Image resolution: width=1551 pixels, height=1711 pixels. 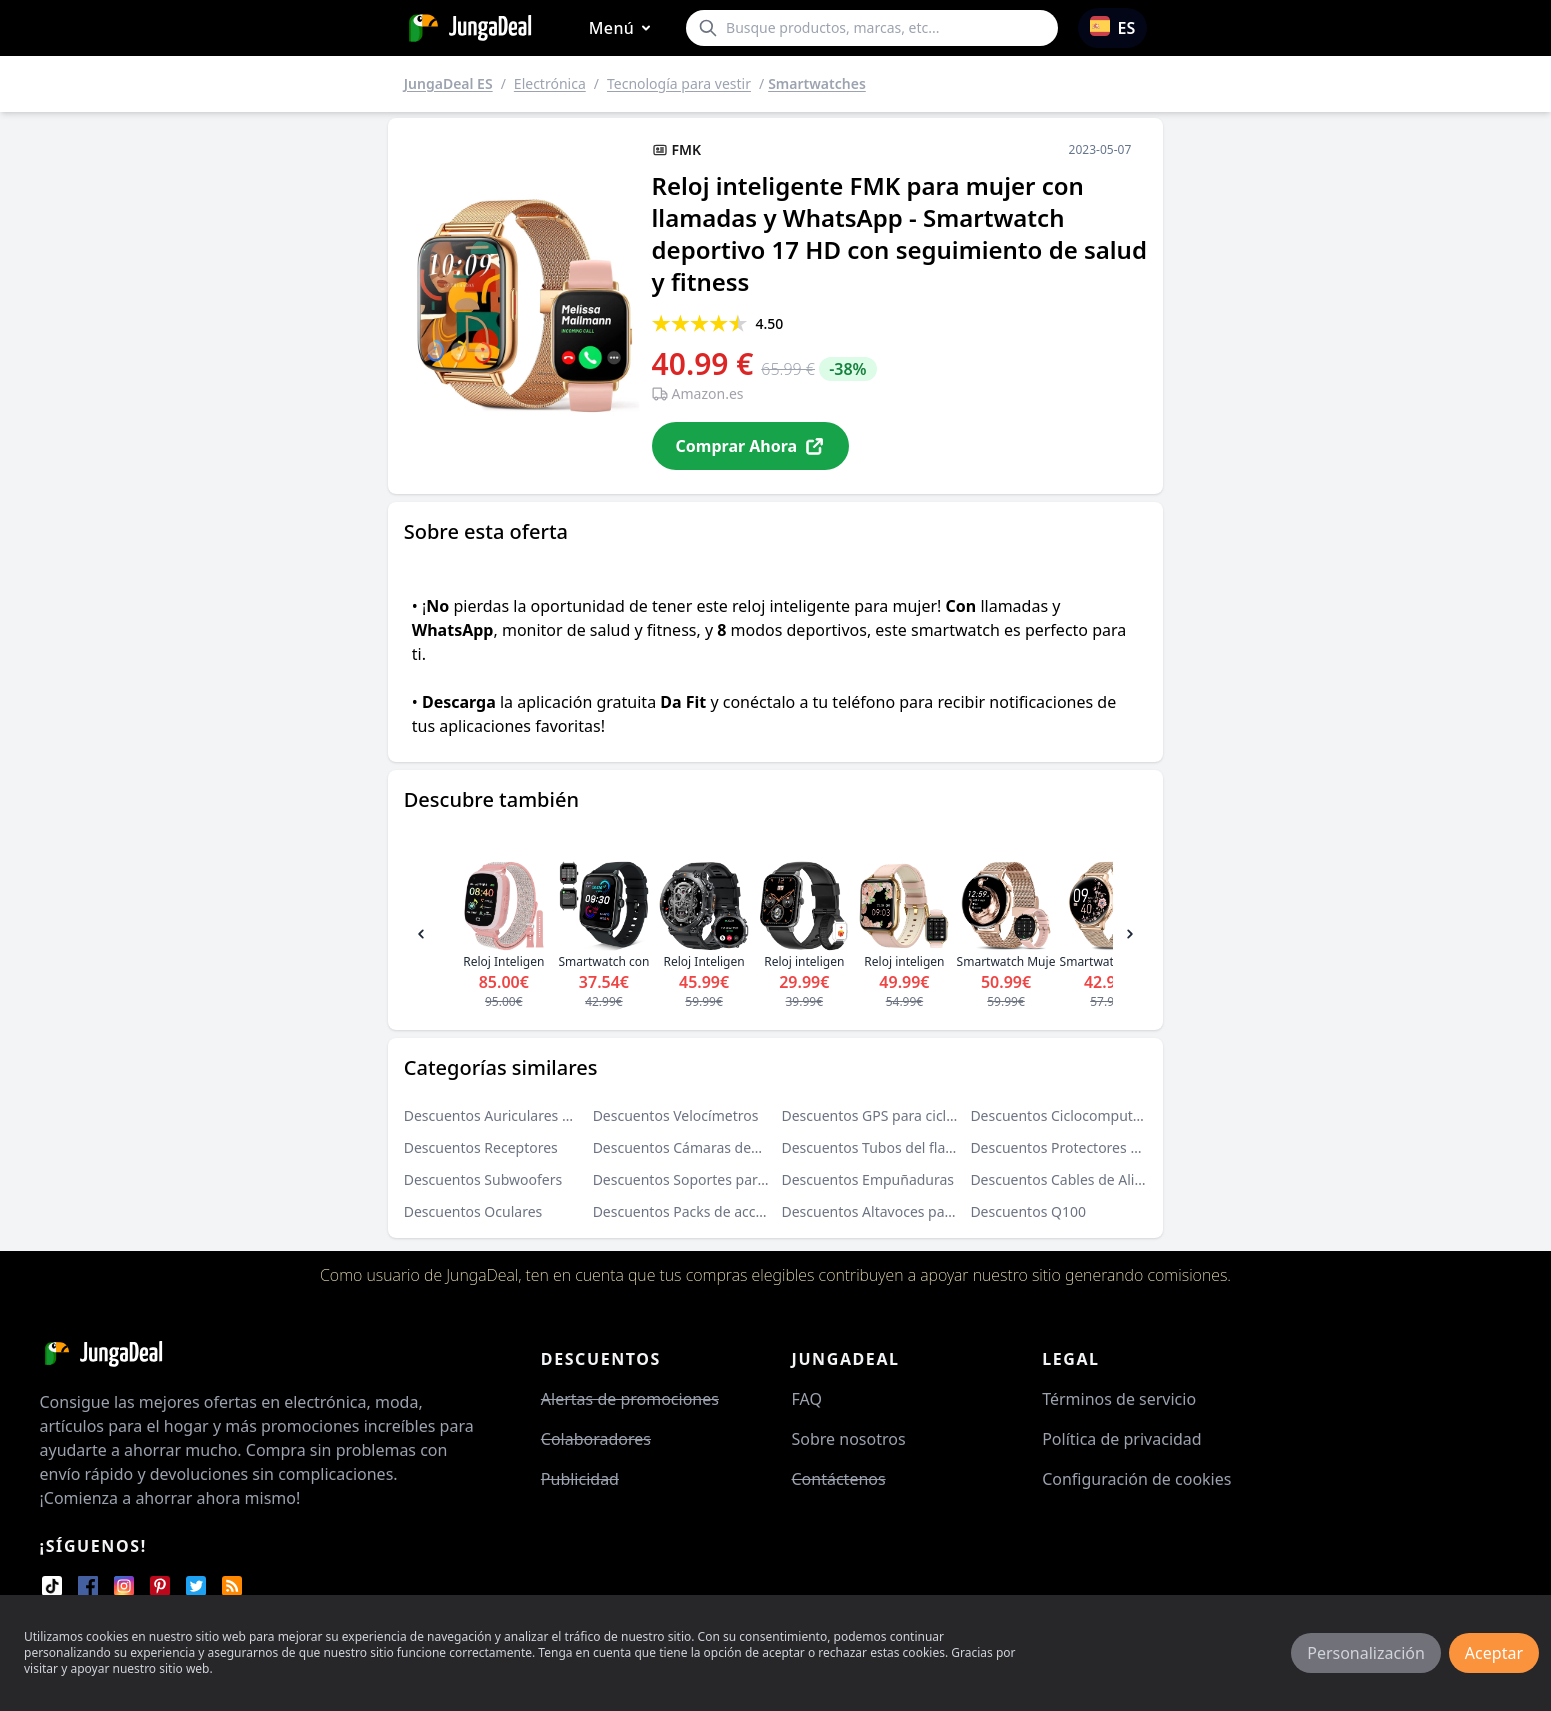 What do you see at coordinates (624, 28) in the screenshot?
I see `Menú` at bounding box center [624, 28].